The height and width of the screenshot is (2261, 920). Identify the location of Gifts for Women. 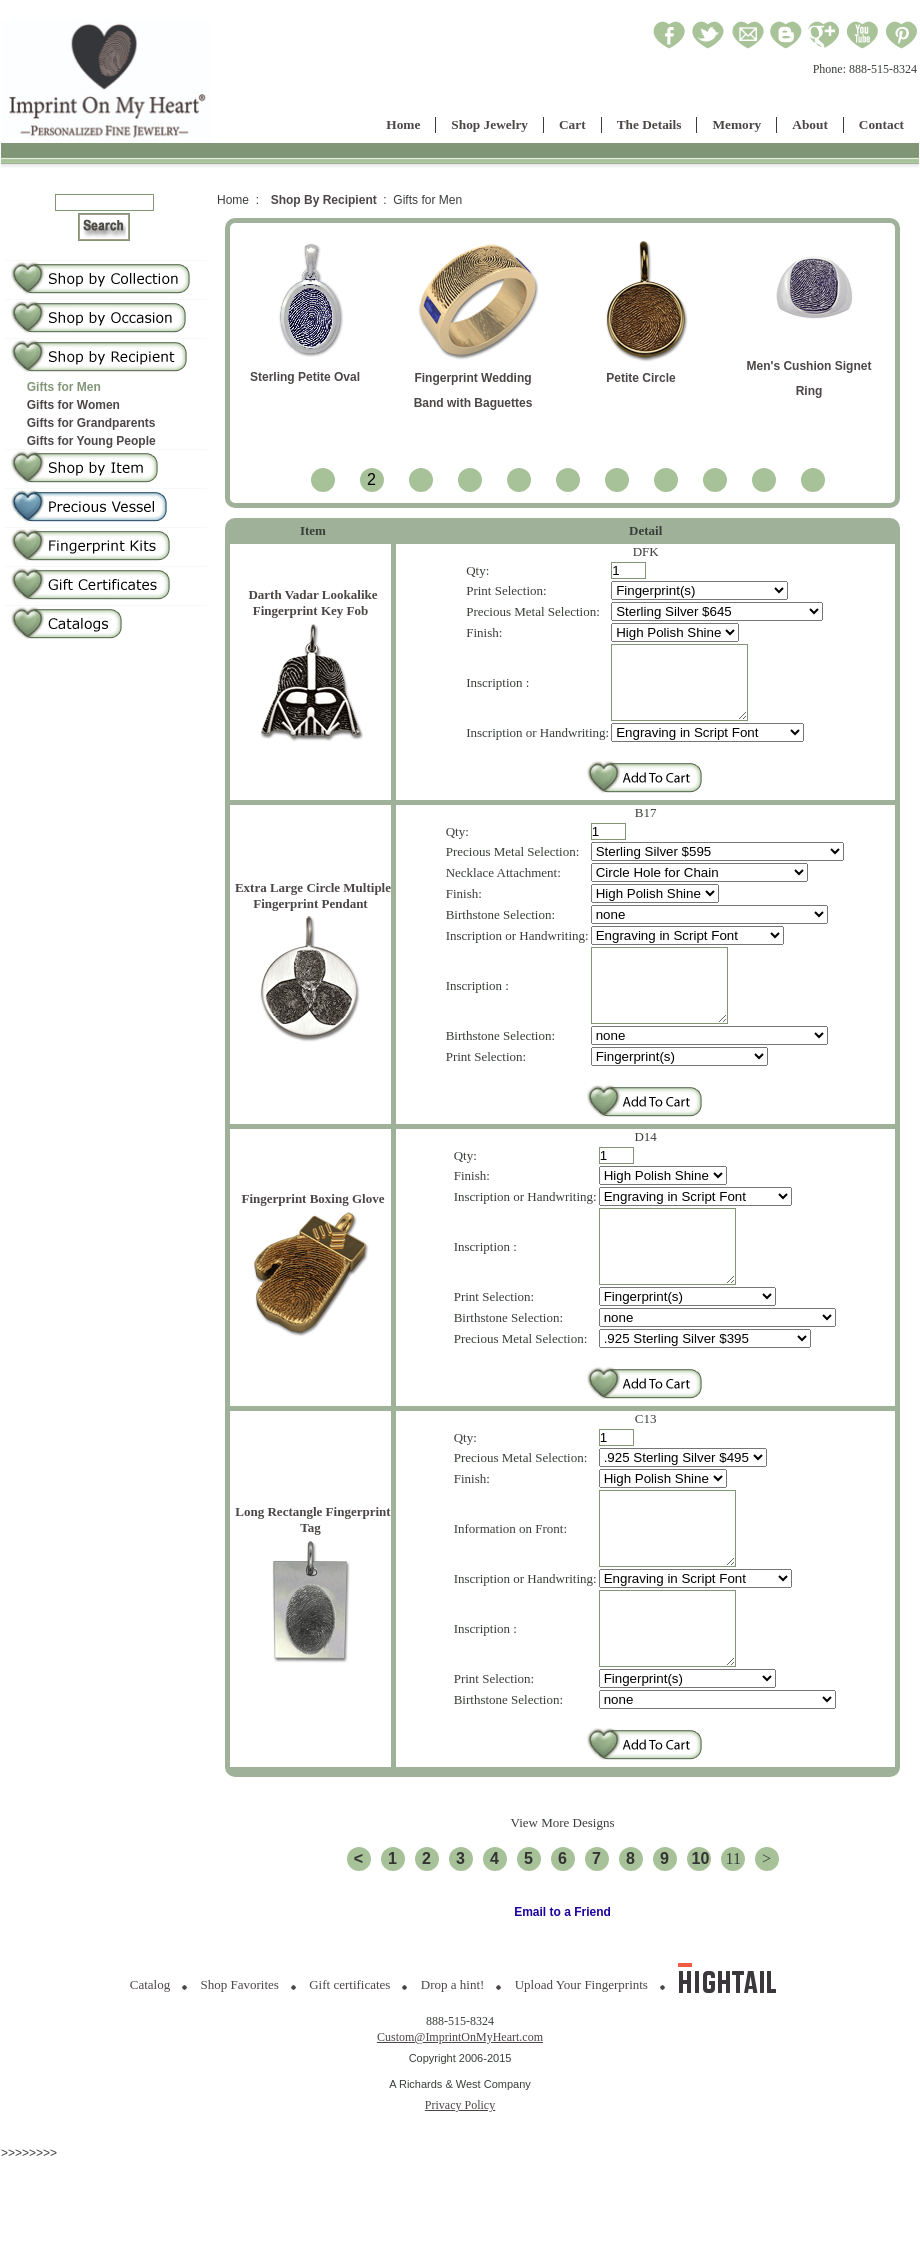
(73, 405).